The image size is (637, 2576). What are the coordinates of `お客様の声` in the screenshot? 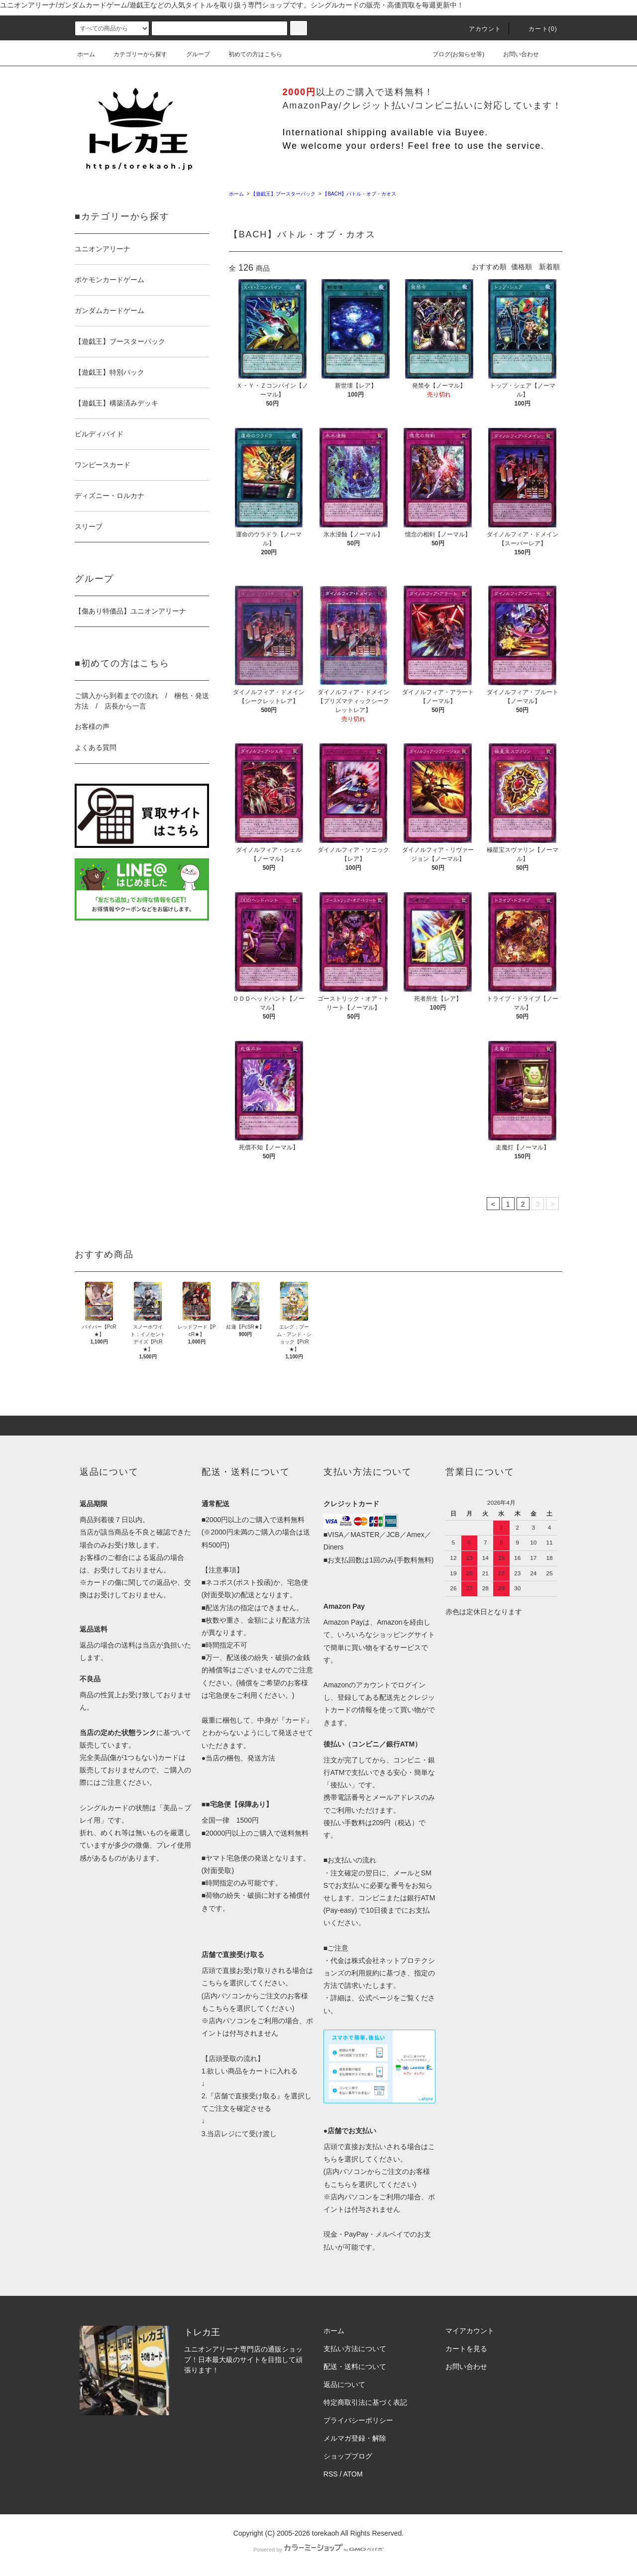 It's located at (92, 726).